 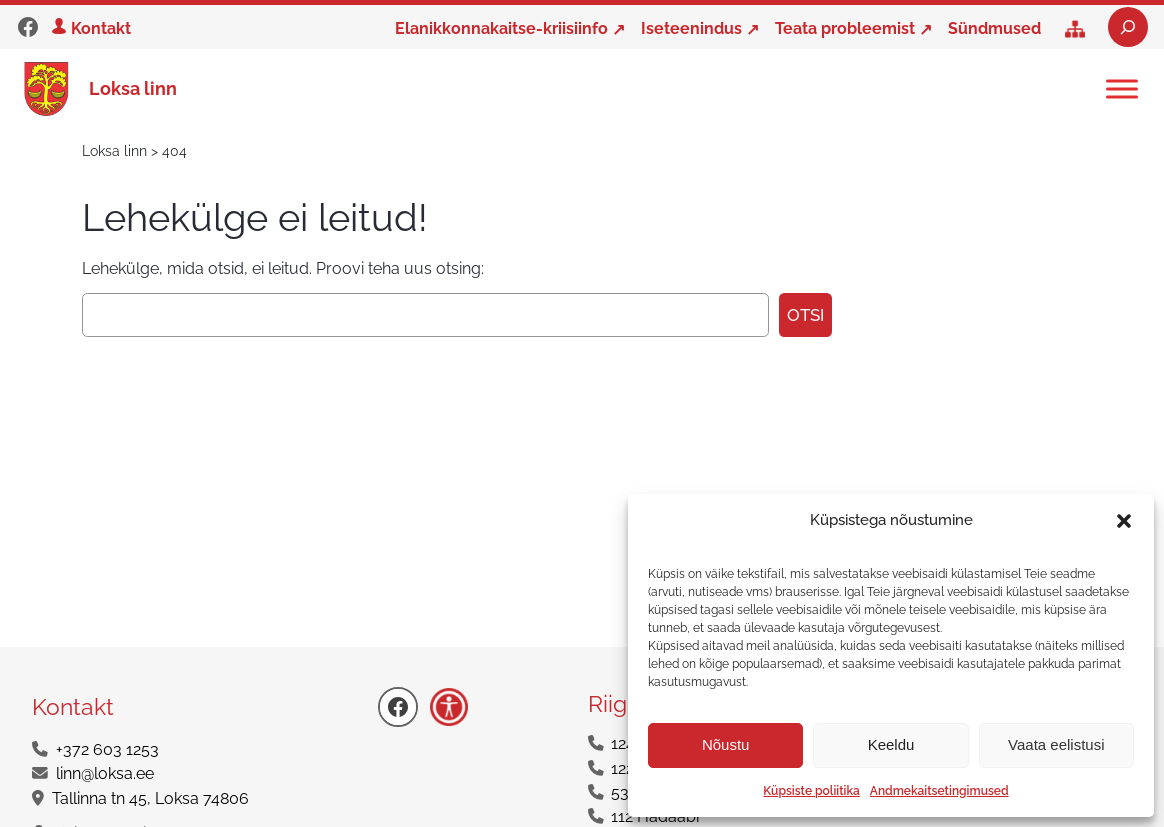 I want to click on Tallinna tn 45, Loksa 74806, so click(x=150, y=798).